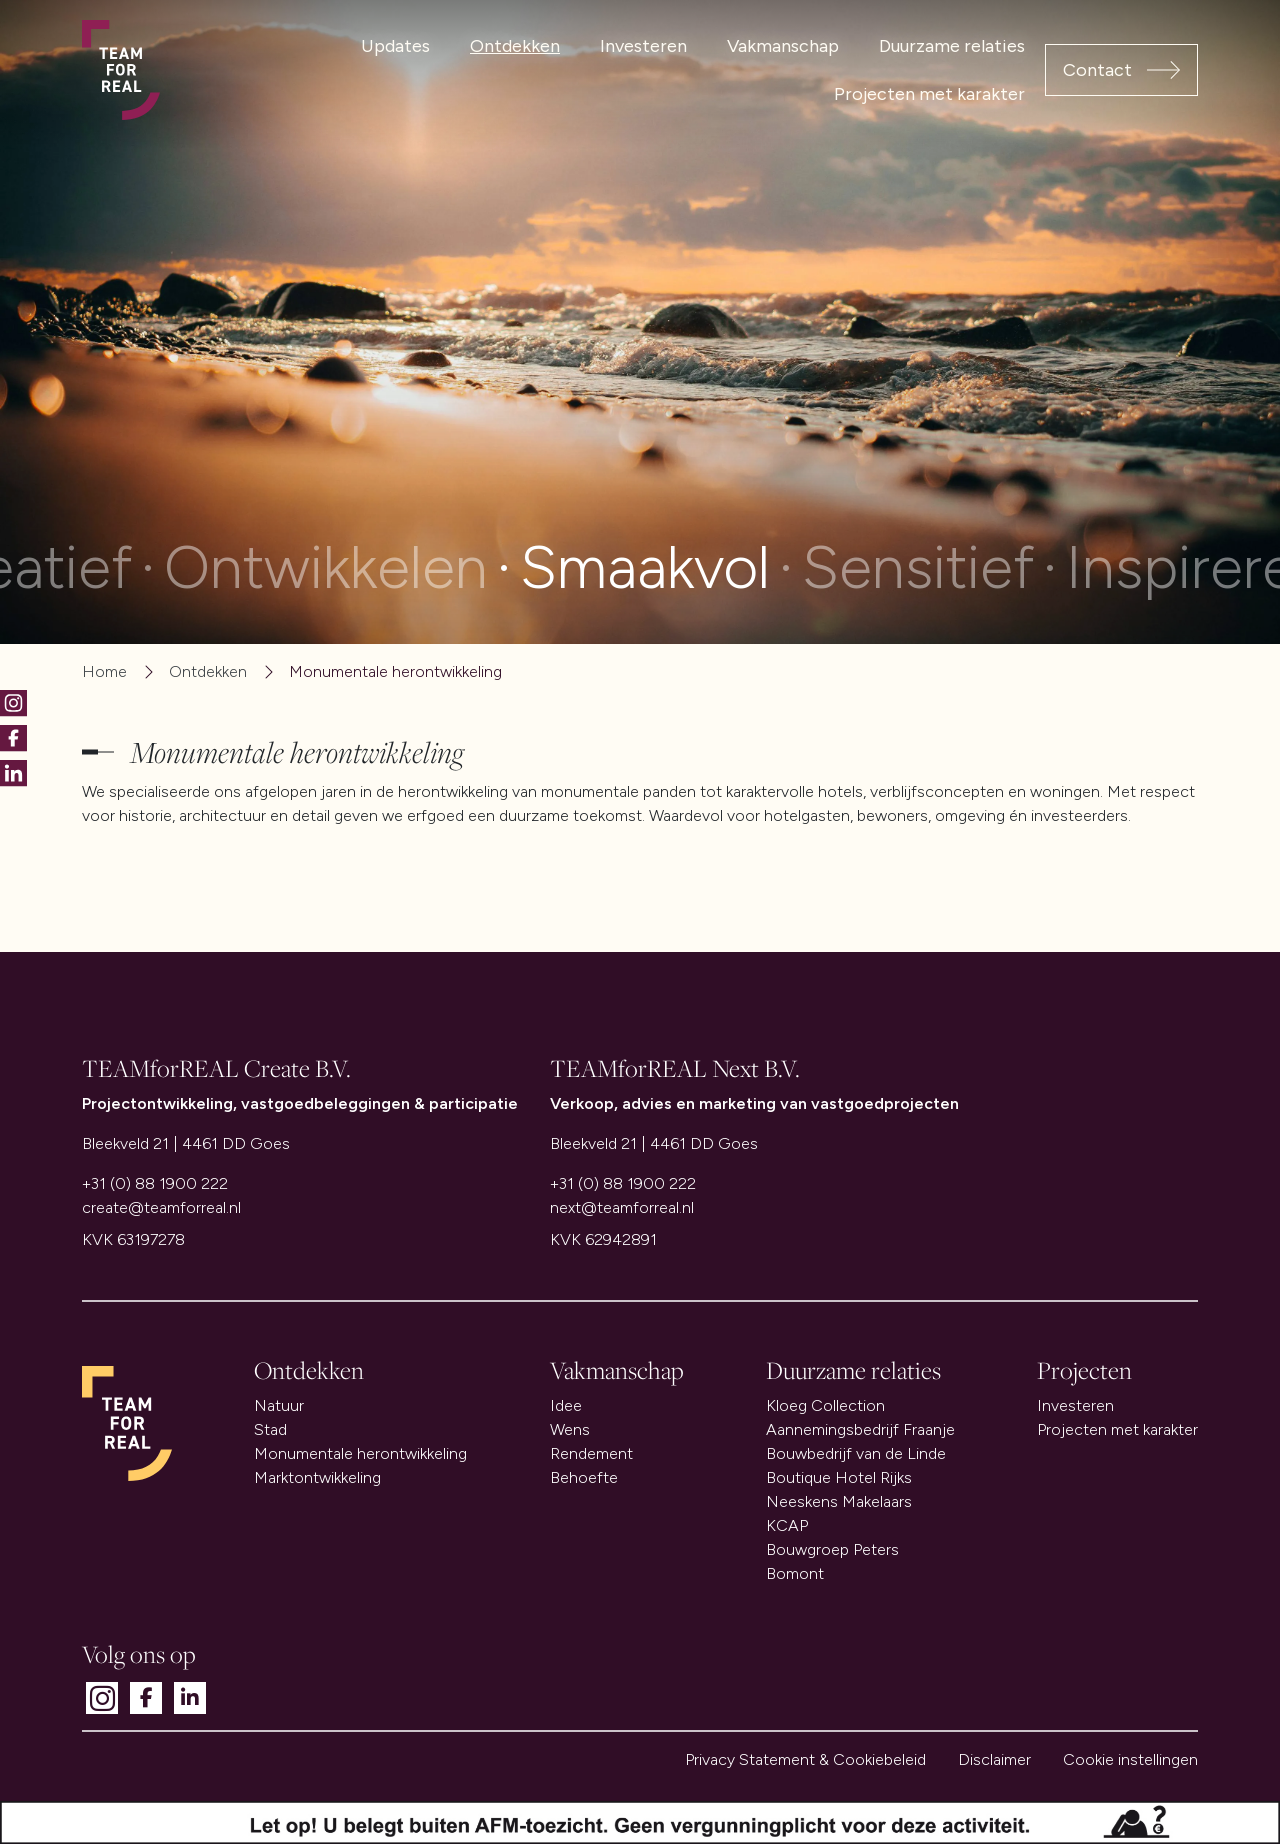 Image resolution: width=1280 pixels, height=1844 pixels. I want to click on +31 (0) 88 1900 222, so click(155, 1183).